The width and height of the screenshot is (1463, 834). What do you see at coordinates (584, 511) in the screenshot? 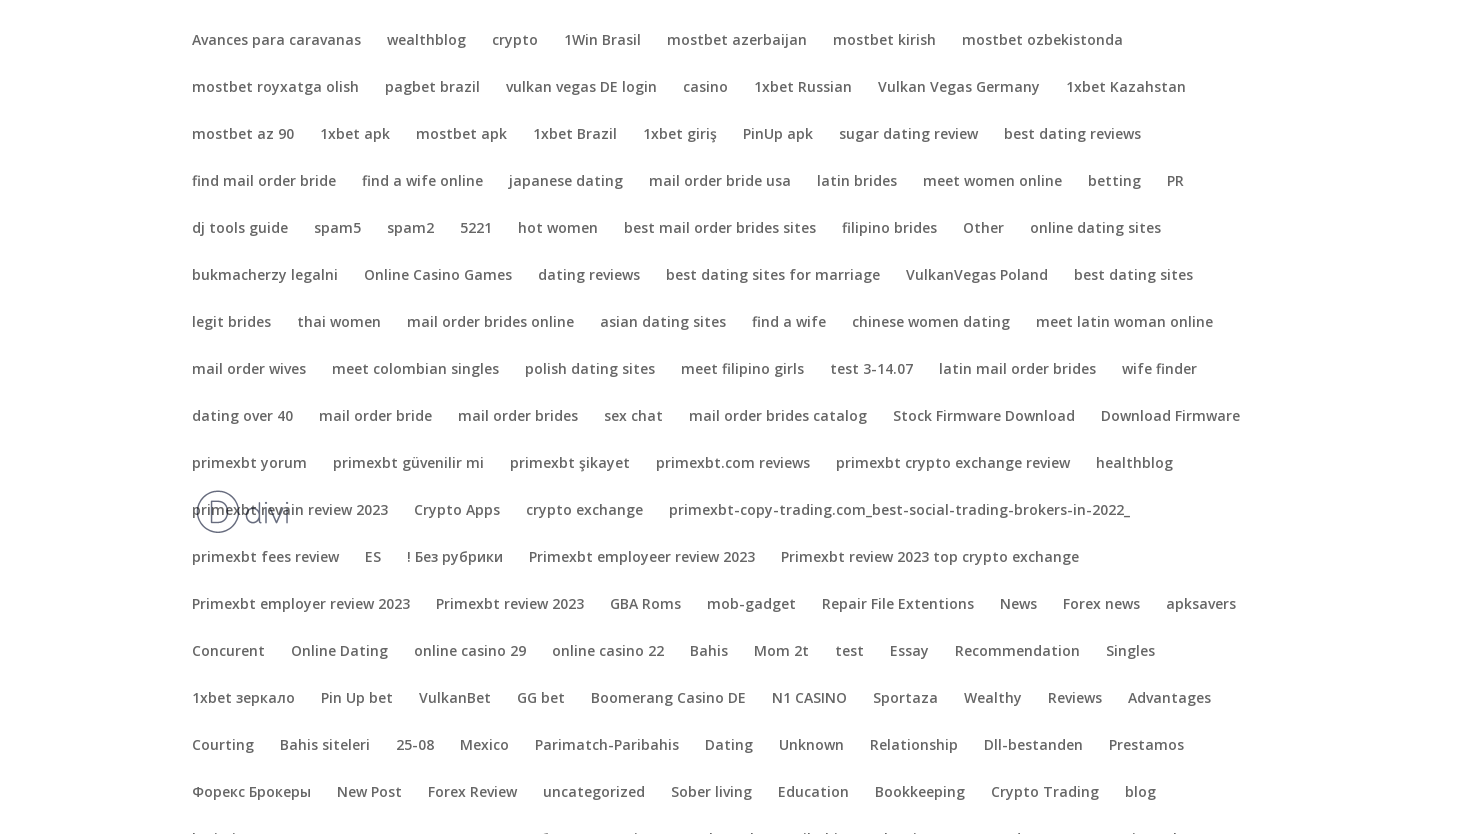
I see `crypto exchange` at bounding box center [584, 511].